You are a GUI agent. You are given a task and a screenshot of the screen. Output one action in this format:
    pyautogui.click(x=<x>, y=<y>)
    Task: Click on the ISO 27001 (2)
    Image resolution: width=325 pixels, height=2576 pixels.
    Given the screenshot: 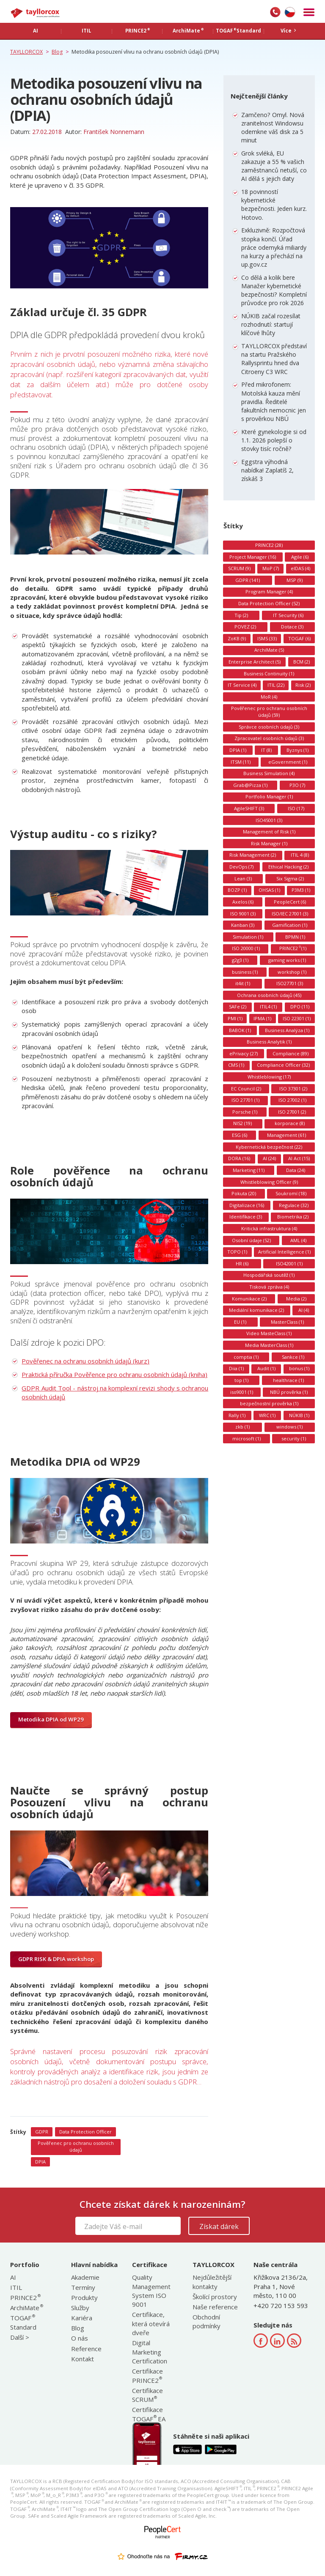 What is the action you would take?
    pyautogui.click(x=292, y=1112)
    